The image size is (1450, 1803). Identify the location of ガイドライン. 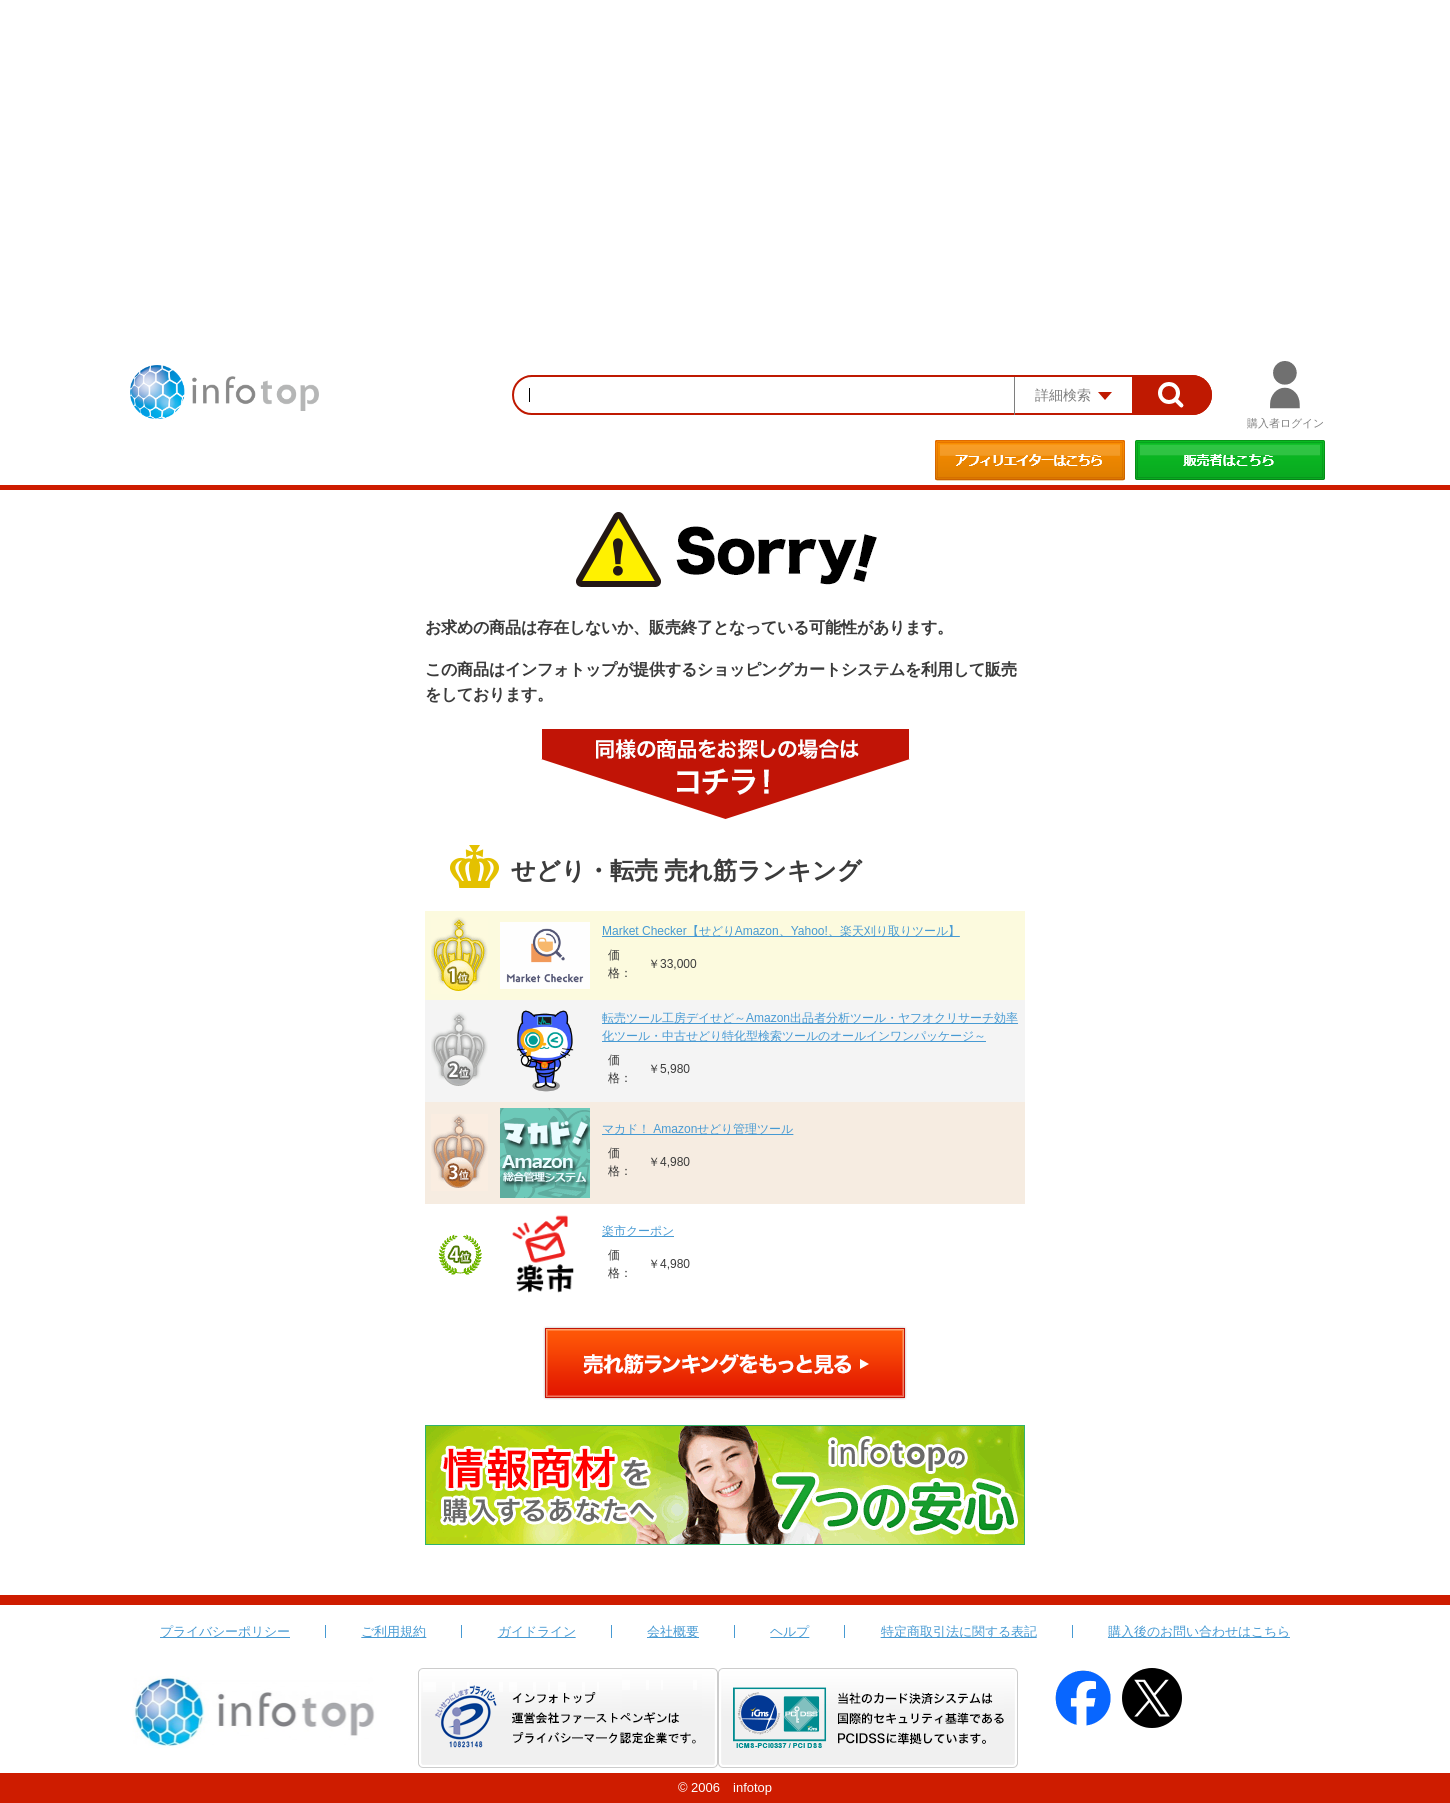
(537, 1631).